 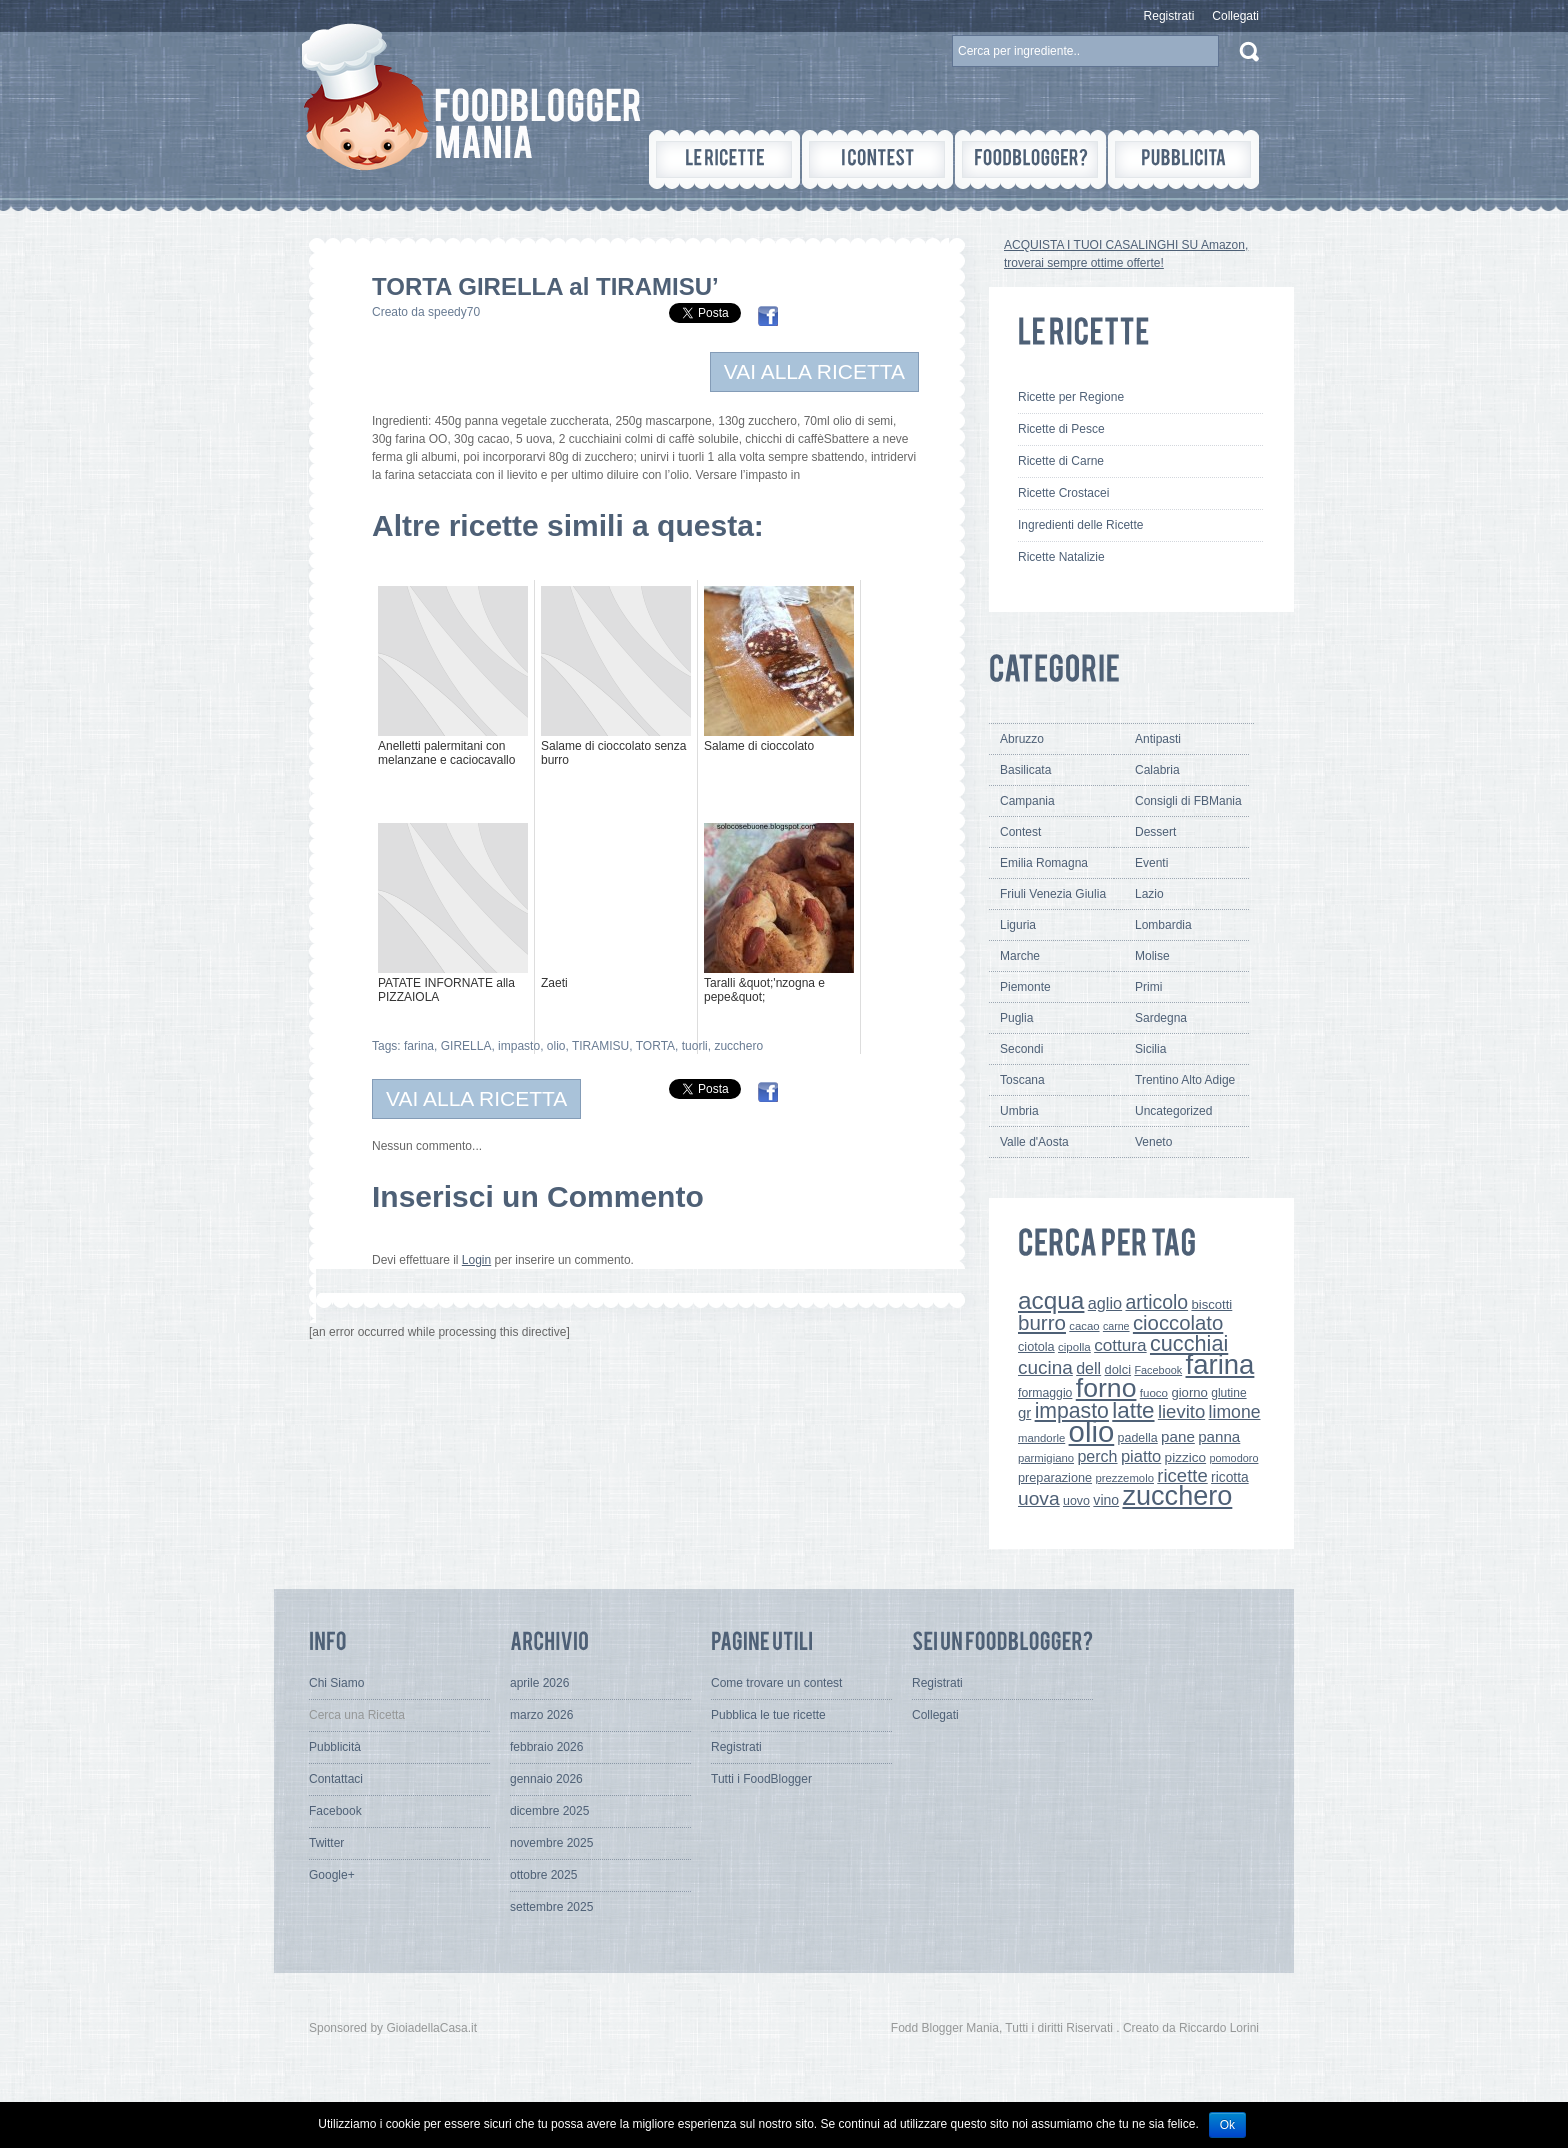 I want to click on Chi Siamo, so click(x=336, y=1683).